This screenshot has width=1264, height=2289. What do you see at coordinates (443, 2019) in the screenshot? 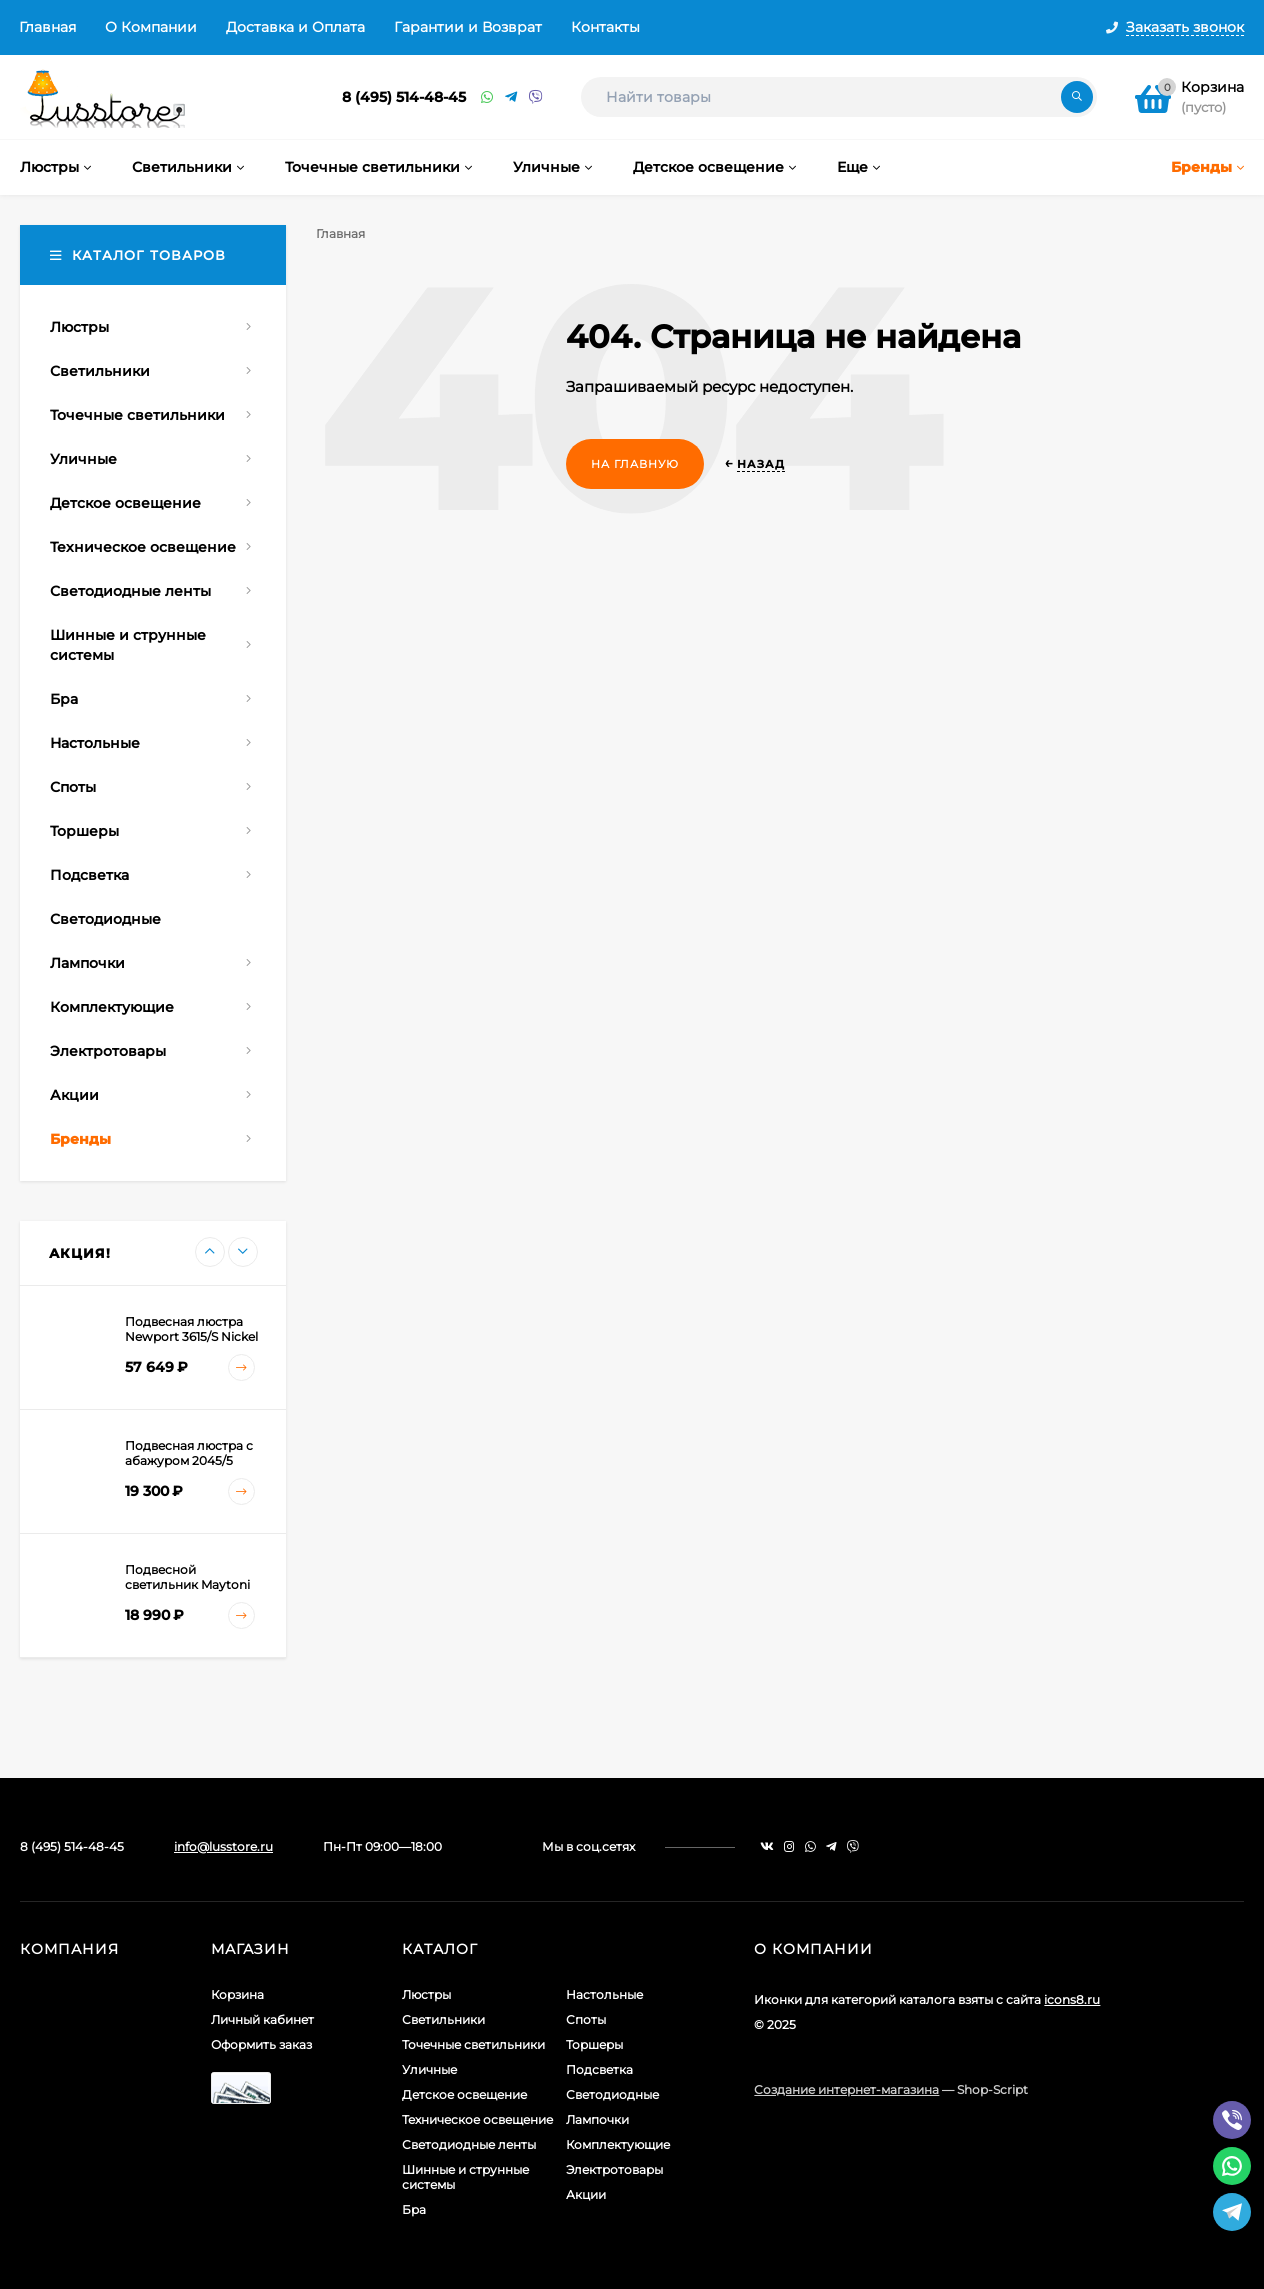
I see `Светильники` at bounding box center [443, 2019].